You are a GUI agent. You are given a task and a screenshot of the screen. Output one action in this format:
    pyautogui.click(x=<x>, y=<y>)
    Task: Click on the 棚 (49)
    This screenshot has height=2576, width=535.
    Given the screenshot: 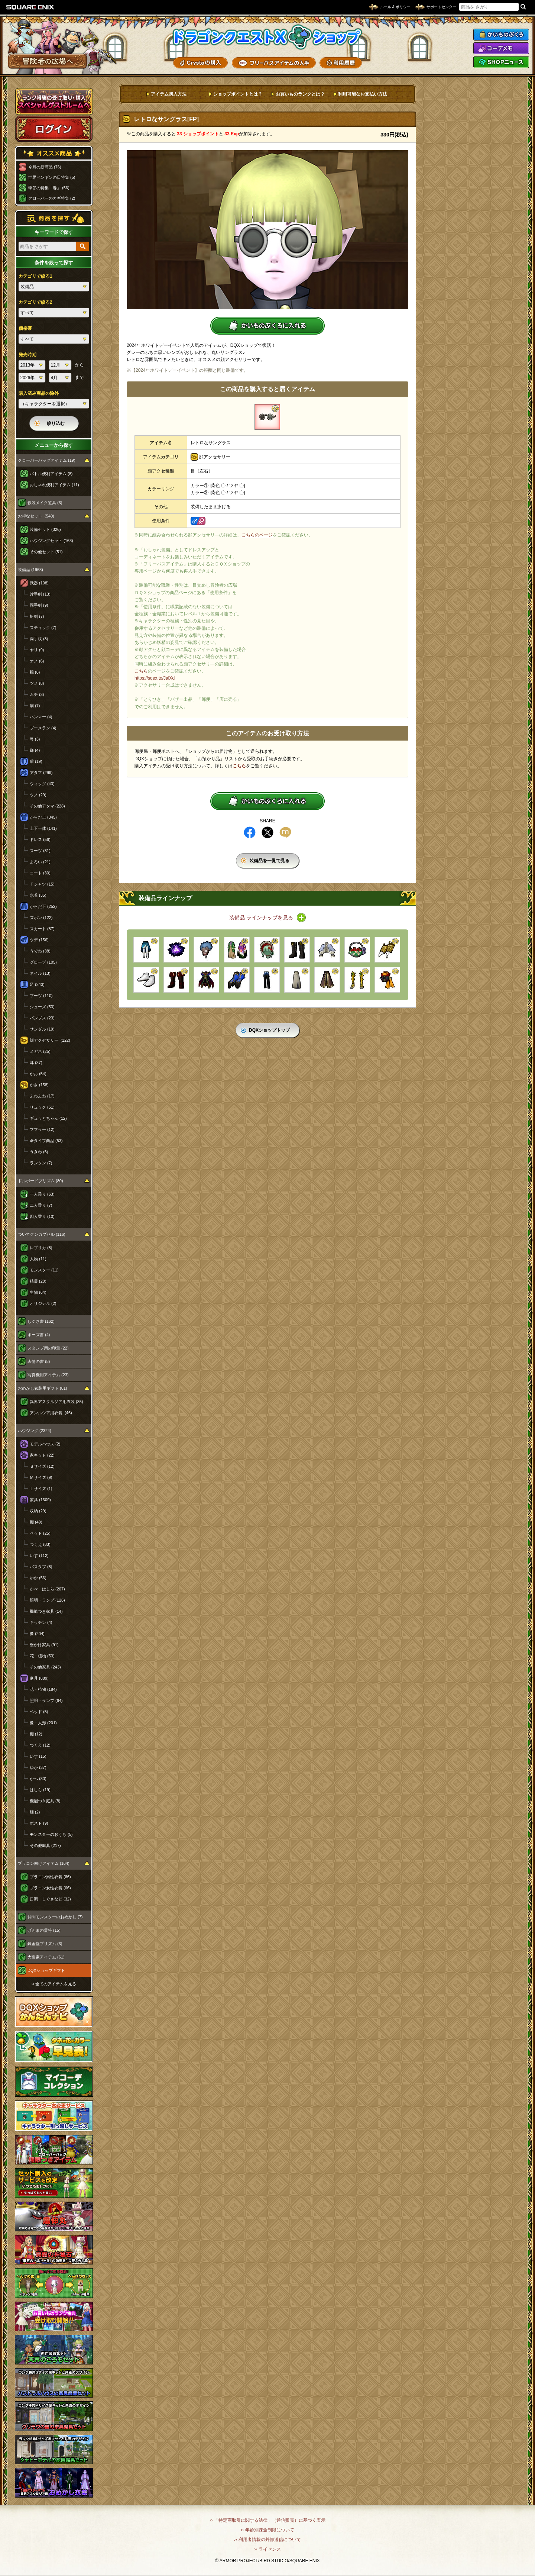 What is the action you would take?
    pyautogui.click(x=36, y=1522)
    